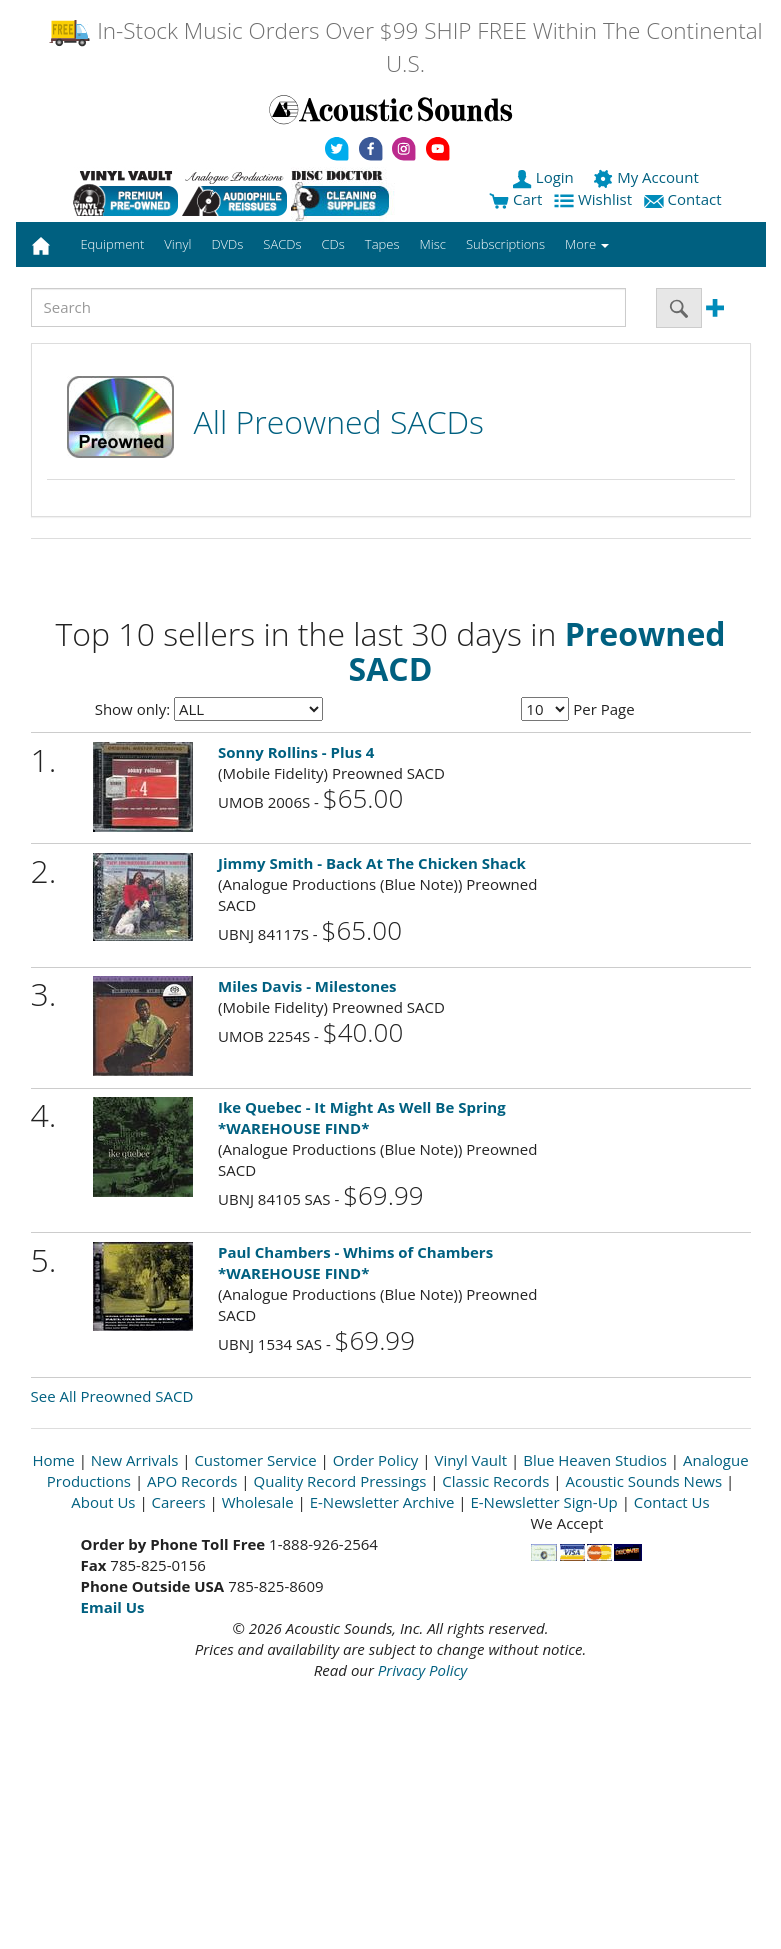 The image size is (781, 1949). Describe the element at coordinates (135, 1460) in the screenshot. I see `New Arrivals` at that location.